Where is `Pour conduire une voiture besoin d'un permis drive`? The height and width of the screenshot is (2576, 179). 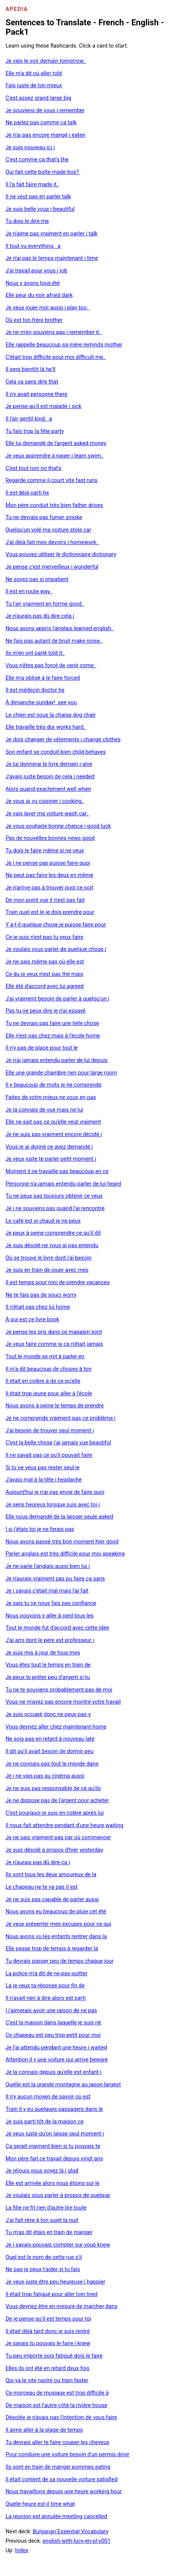
Pour conduire une voiture besoin d'un permis drive is located at coordinates (67, 2454).